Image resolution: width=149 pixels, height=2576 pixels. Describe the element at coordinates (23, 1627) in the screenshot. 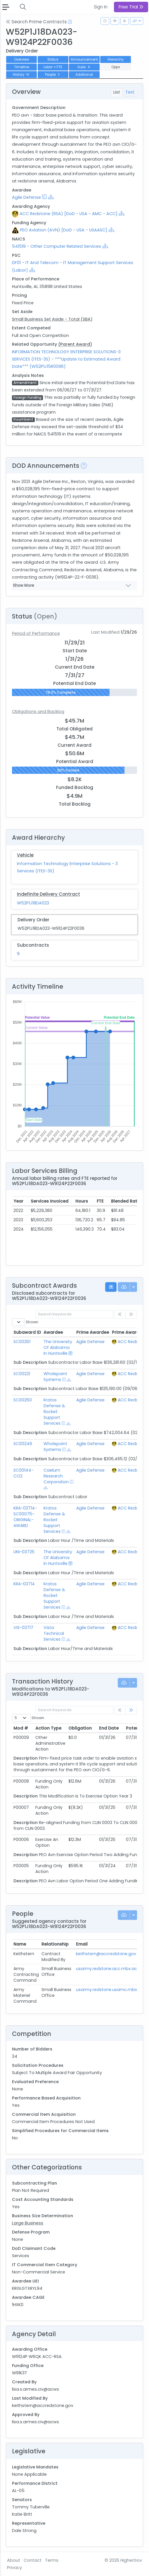

I see `VIS-03717` at that location.